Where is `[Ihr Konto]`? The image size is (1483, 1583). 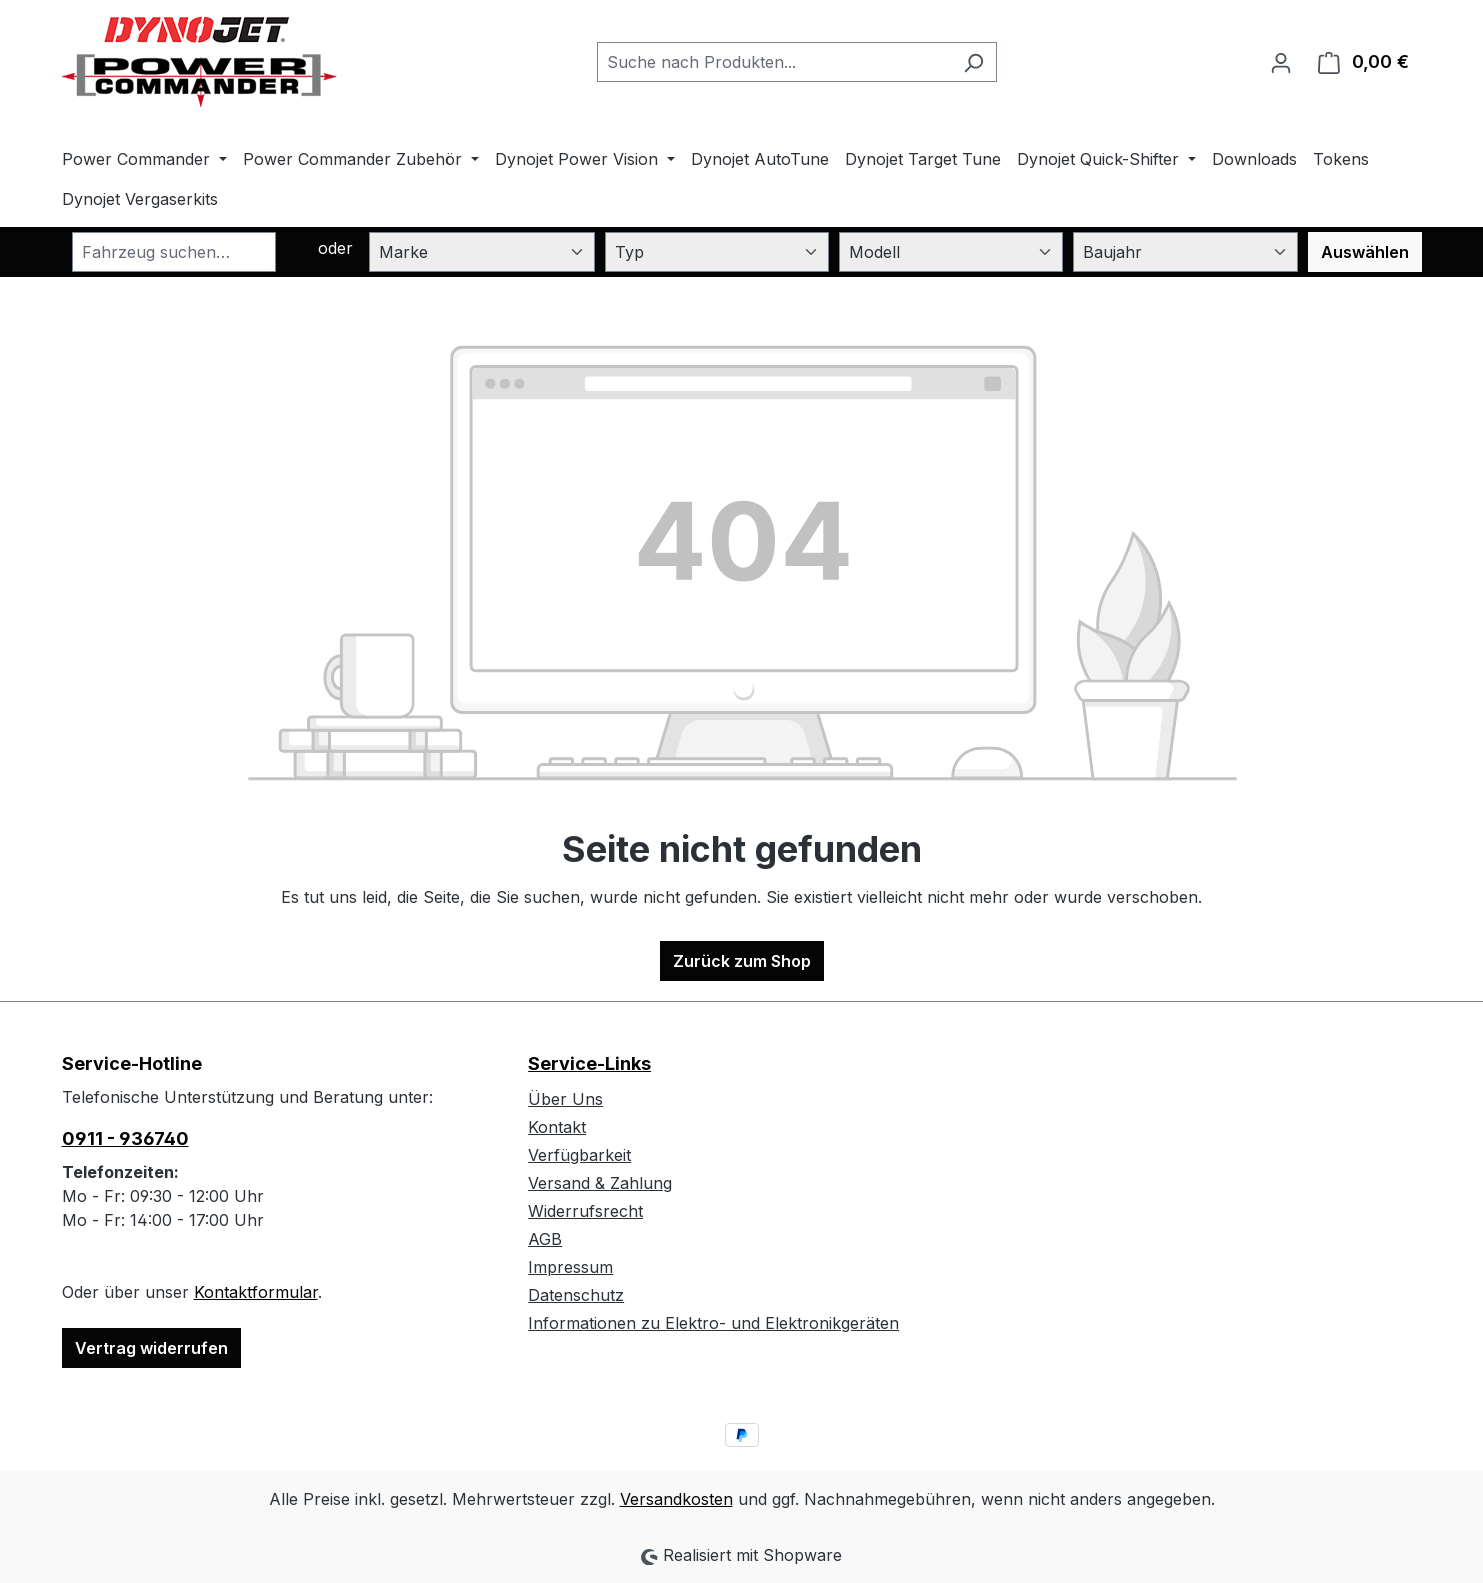
[Ihr Konto] is located at coordinates (1281, 62).